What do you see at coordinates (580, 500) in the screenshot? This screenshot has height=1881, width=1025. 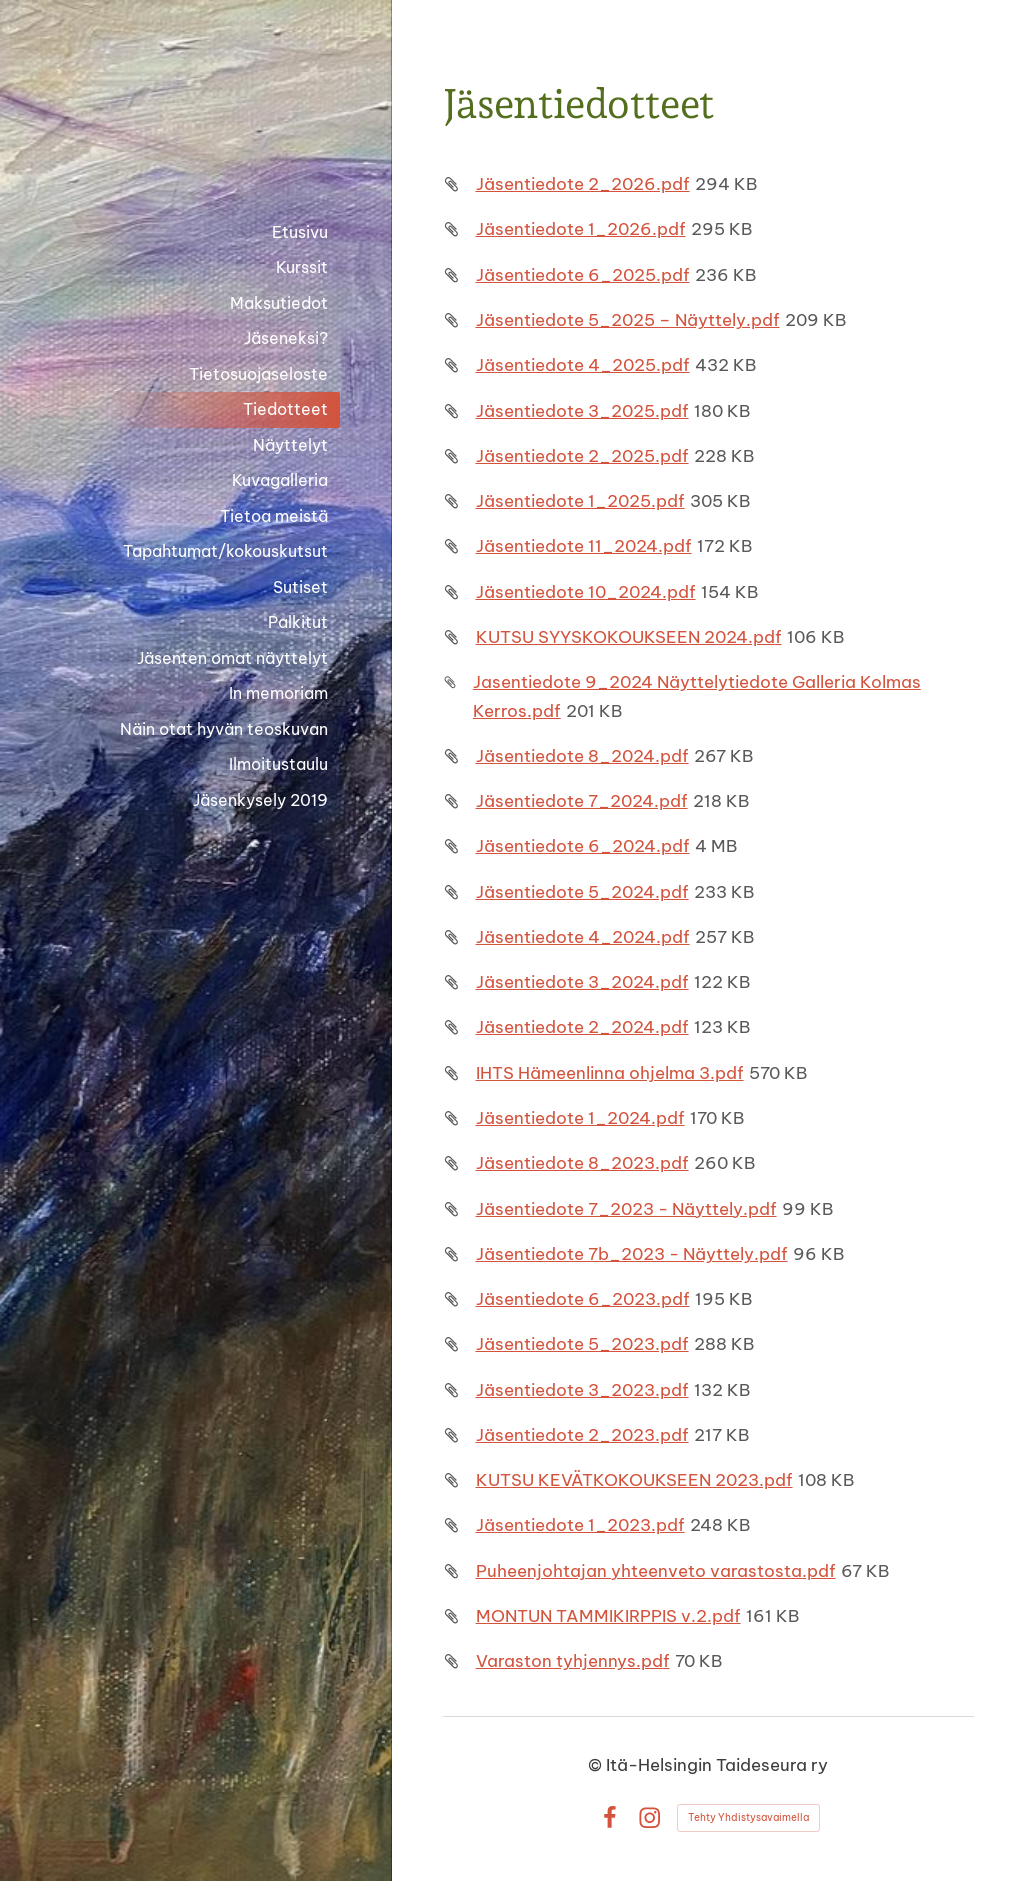 I see `Jäsentiedote 1_2025.pdf` at bounding box center [580, 500].